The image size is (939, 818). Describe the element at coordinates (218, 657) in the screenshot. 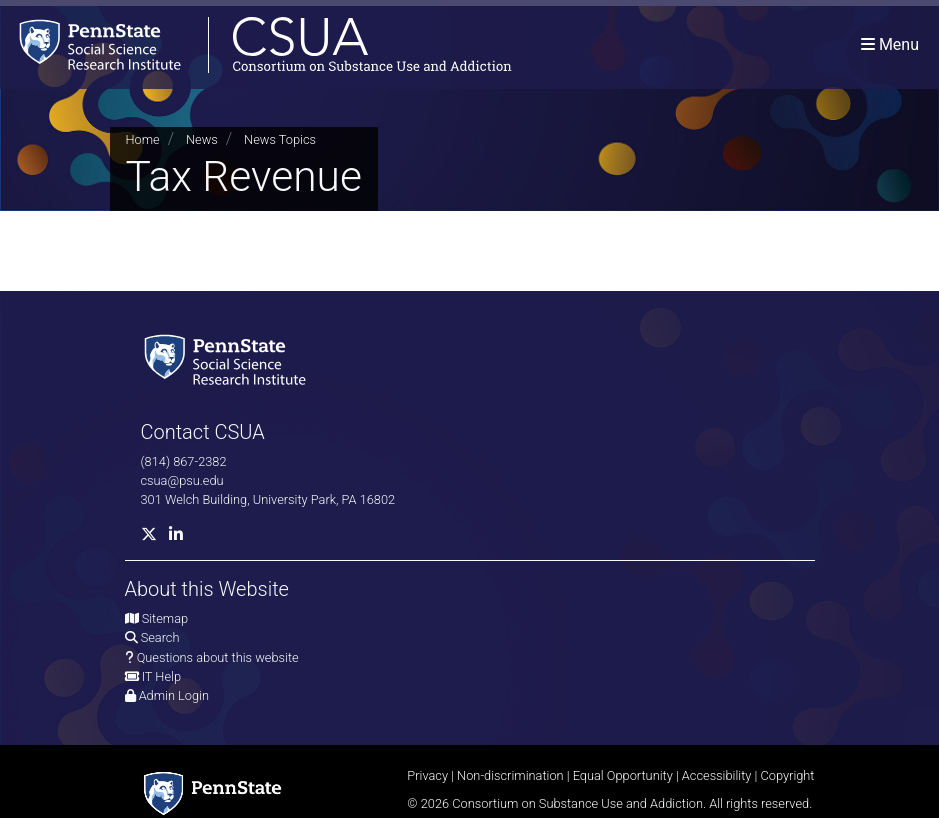

I see `Questions about this website` at that location.